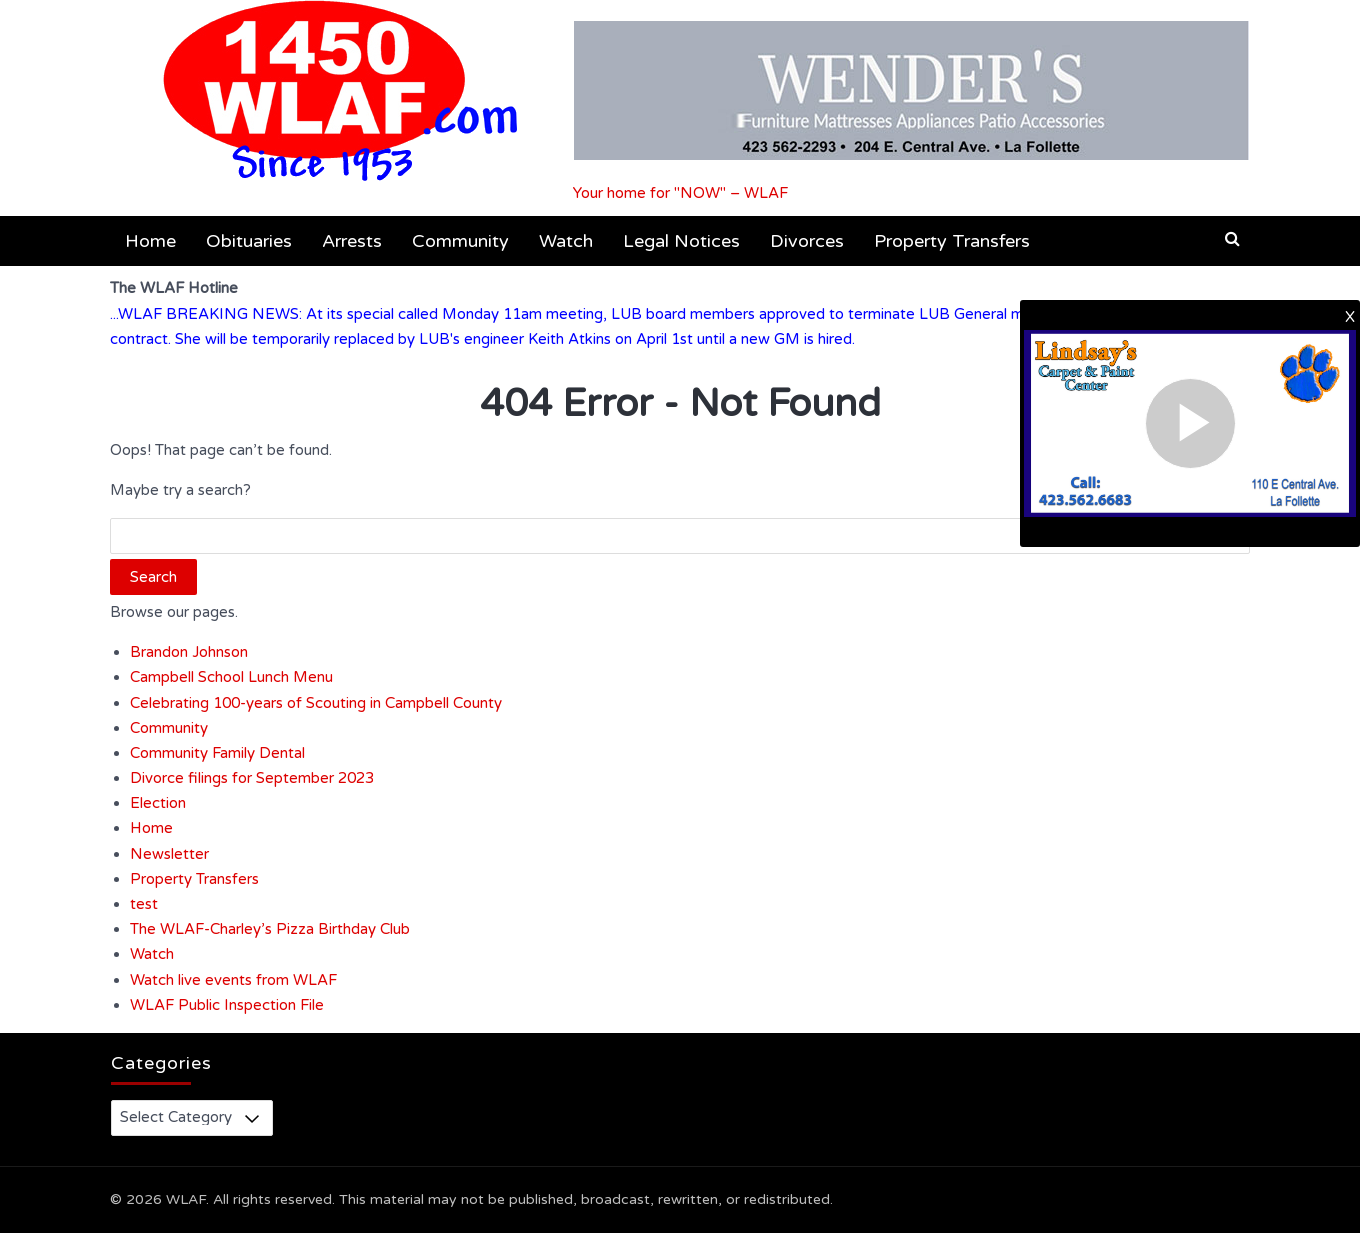 Image resolution: width=1360 pixels, height=1233 pixels. I want to click on test, so click(144, 904).